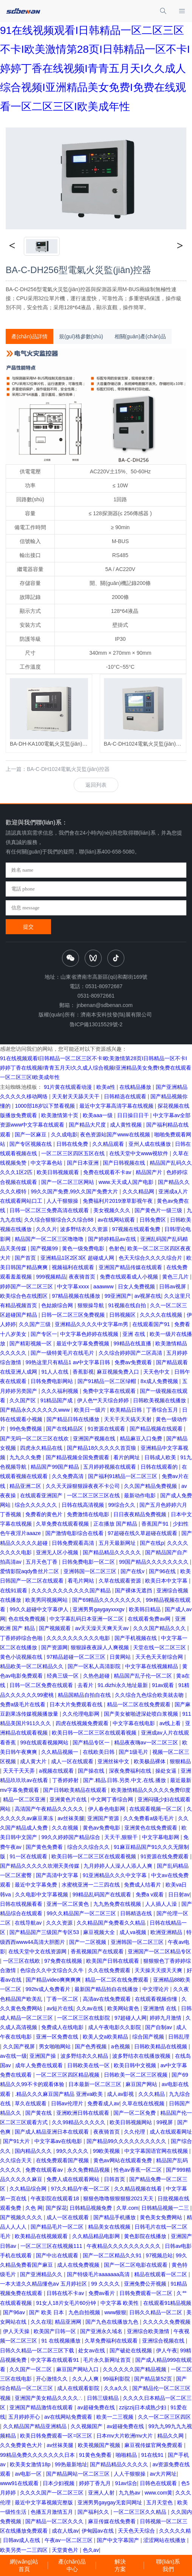 The width and height of the screenshot is (192, 2576). Describe the element at coordinates (89, 2065) in the screenshot. I see `日韩欧美在线一区` at that location.